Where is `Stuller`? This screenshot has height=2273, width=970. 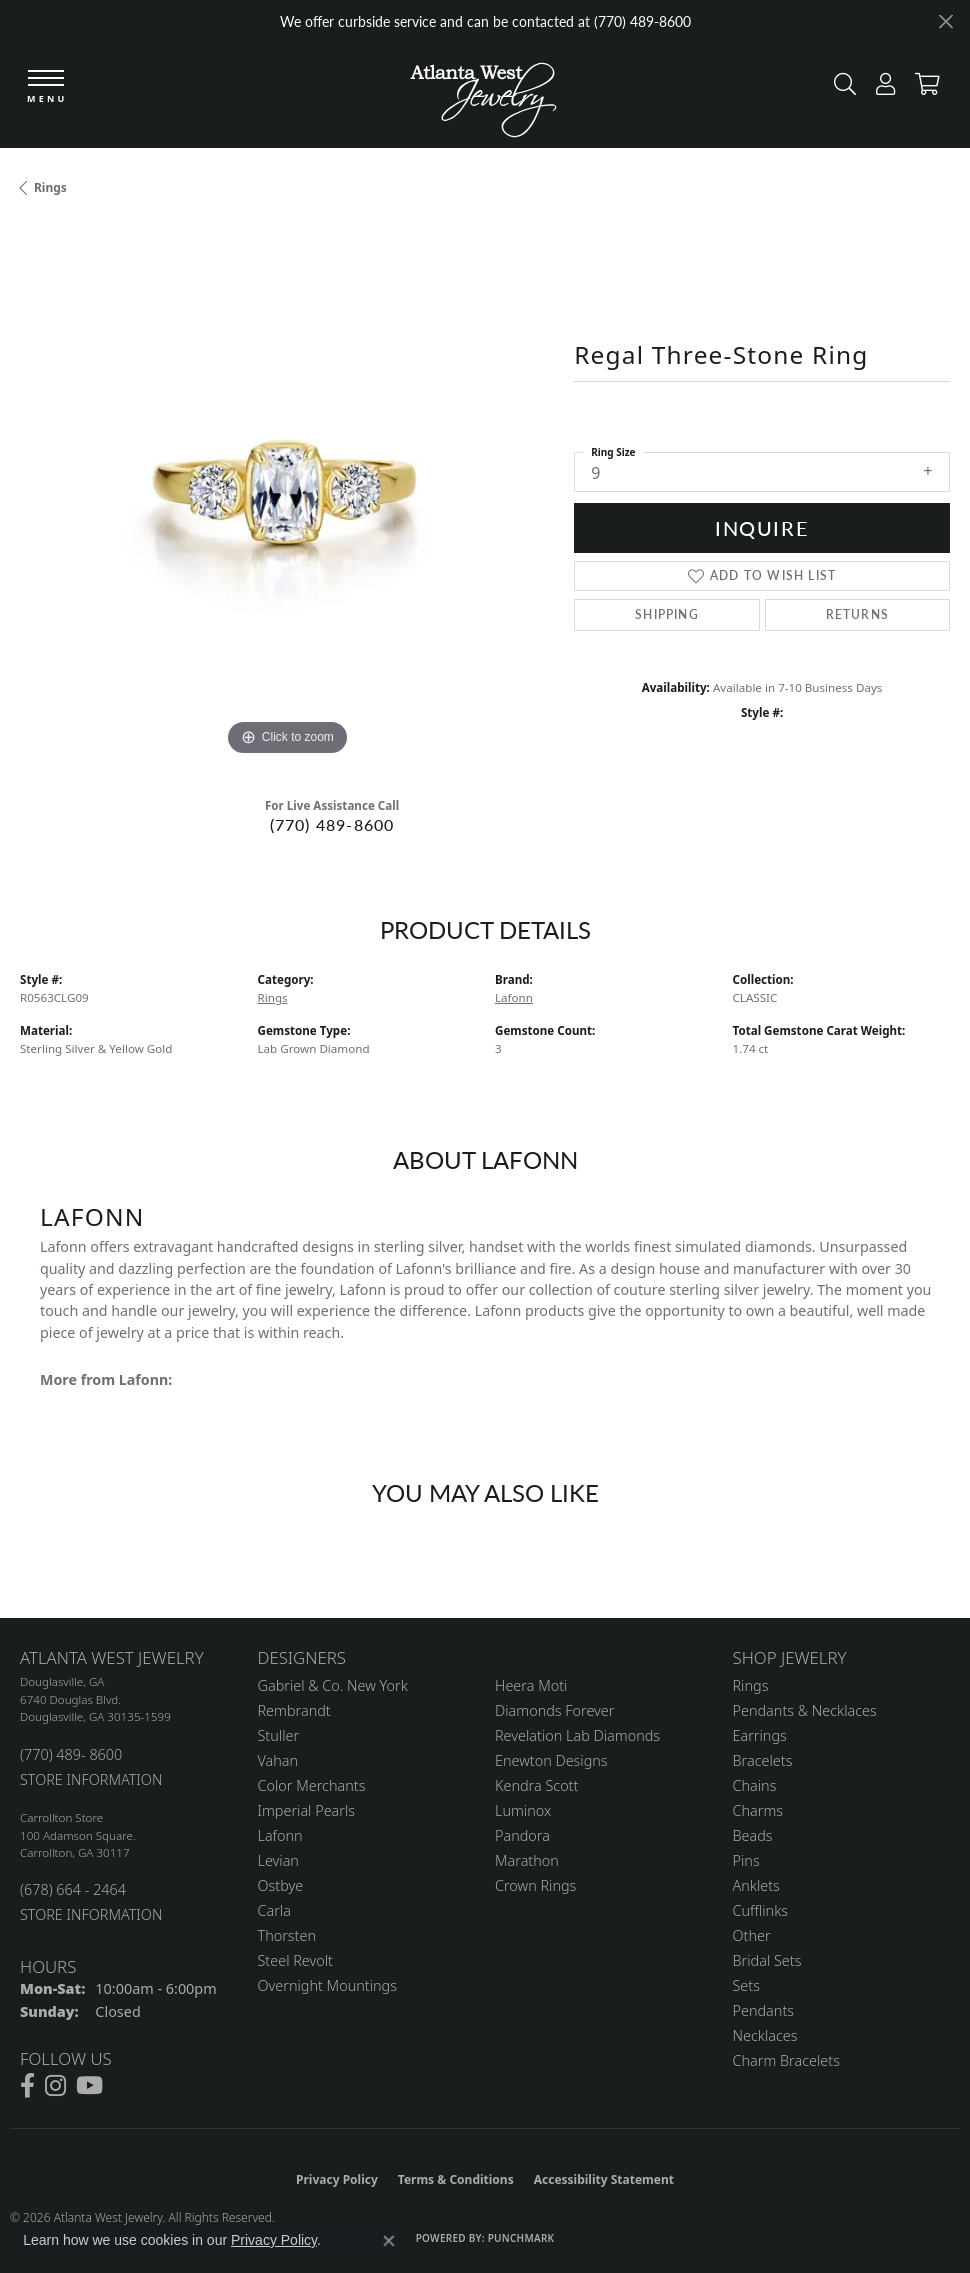 Stuller is located at coordinates (279, 1735).